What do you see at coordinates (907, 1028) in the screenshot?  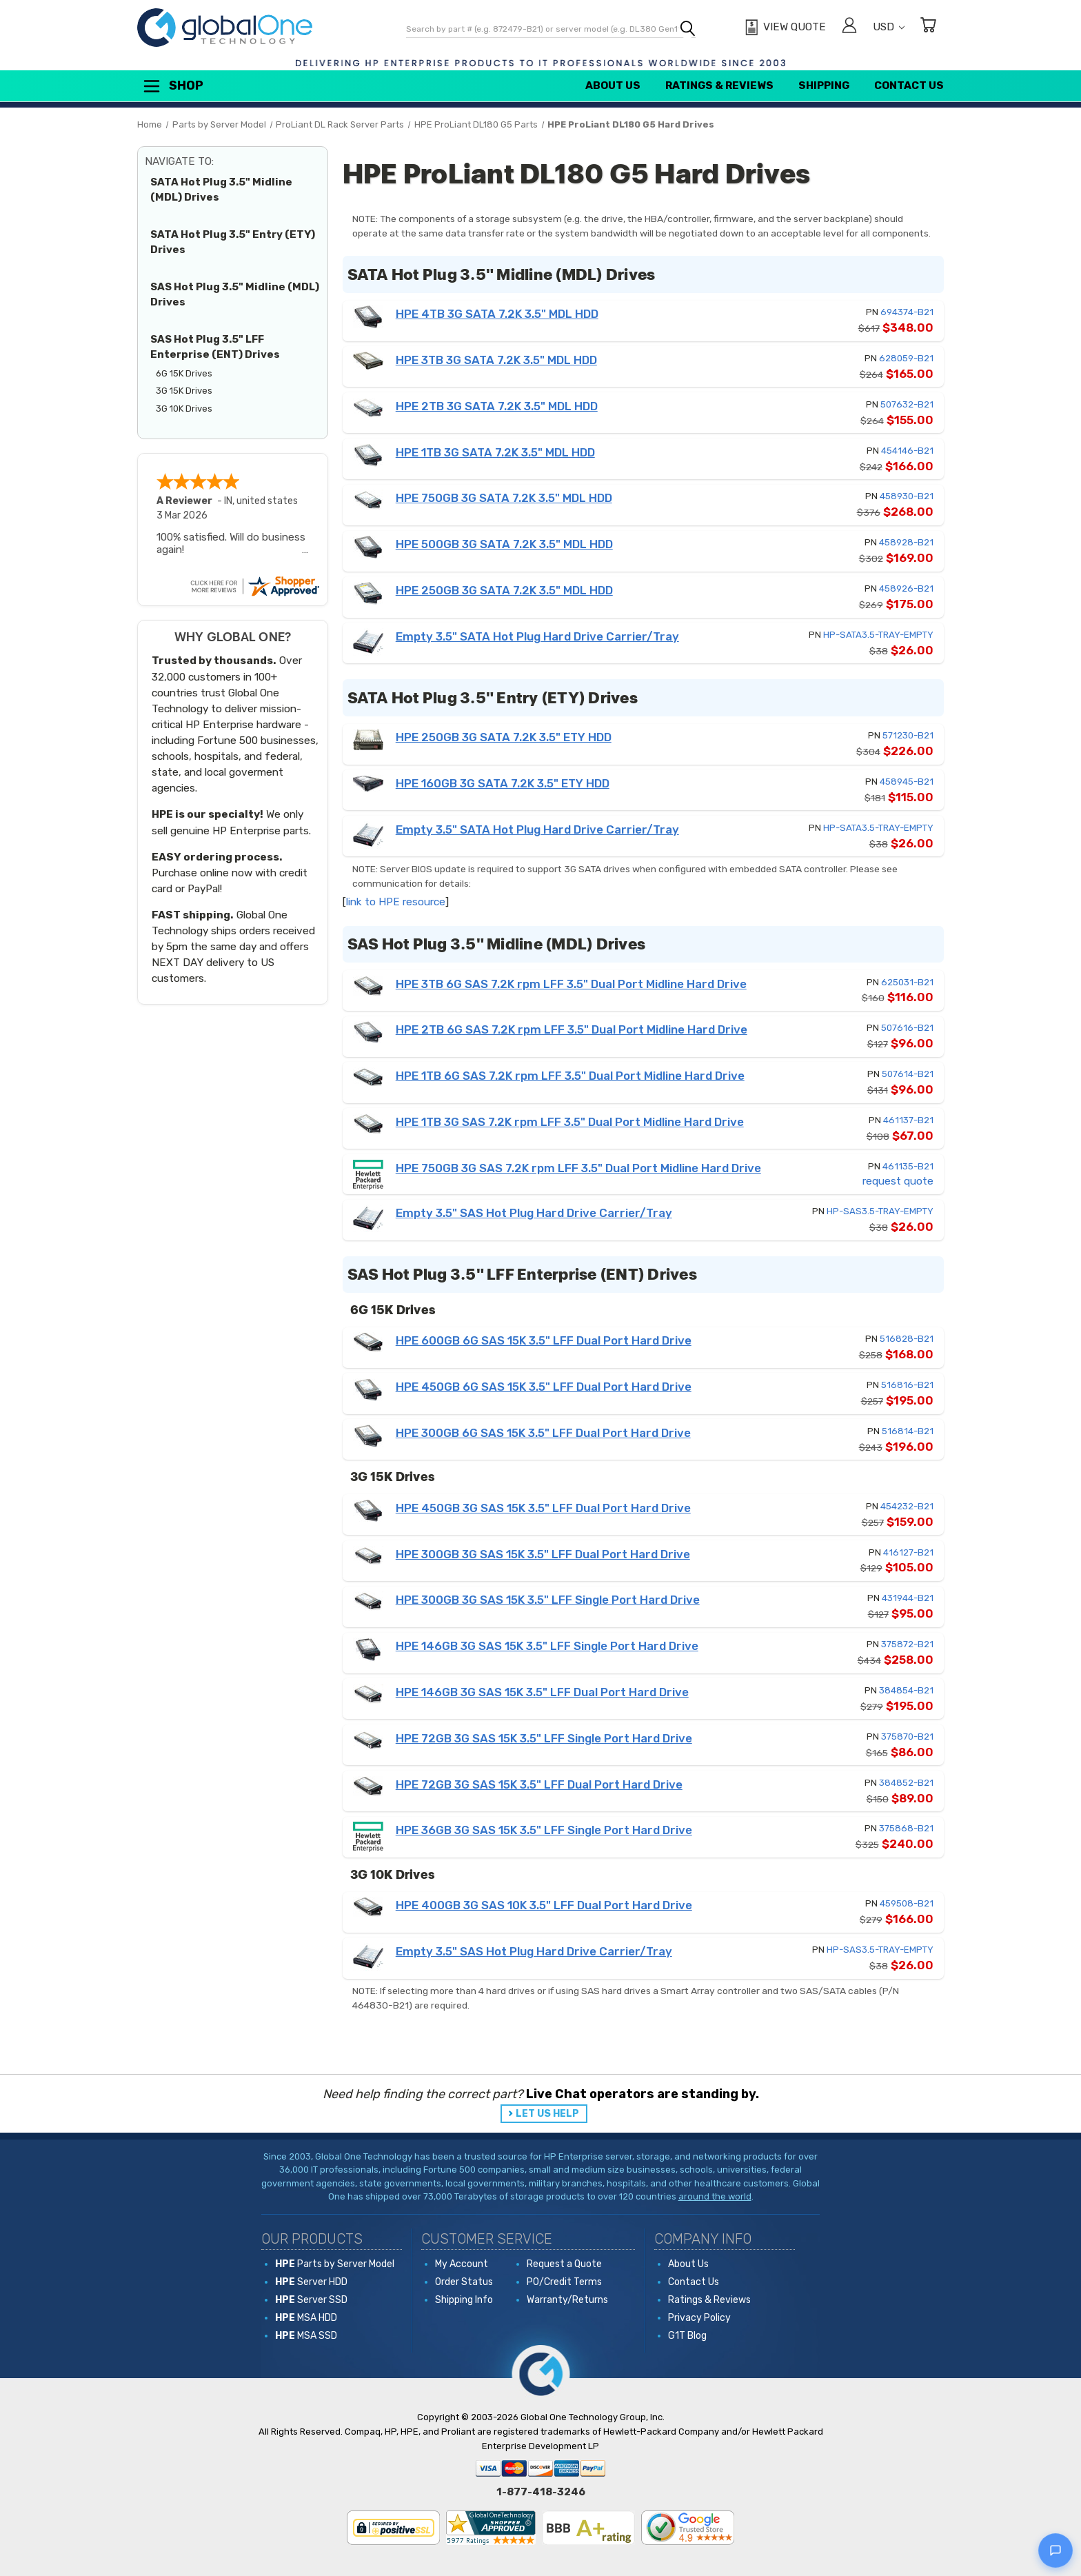 I see `507616-B21` at bounding box center [907, 1028].